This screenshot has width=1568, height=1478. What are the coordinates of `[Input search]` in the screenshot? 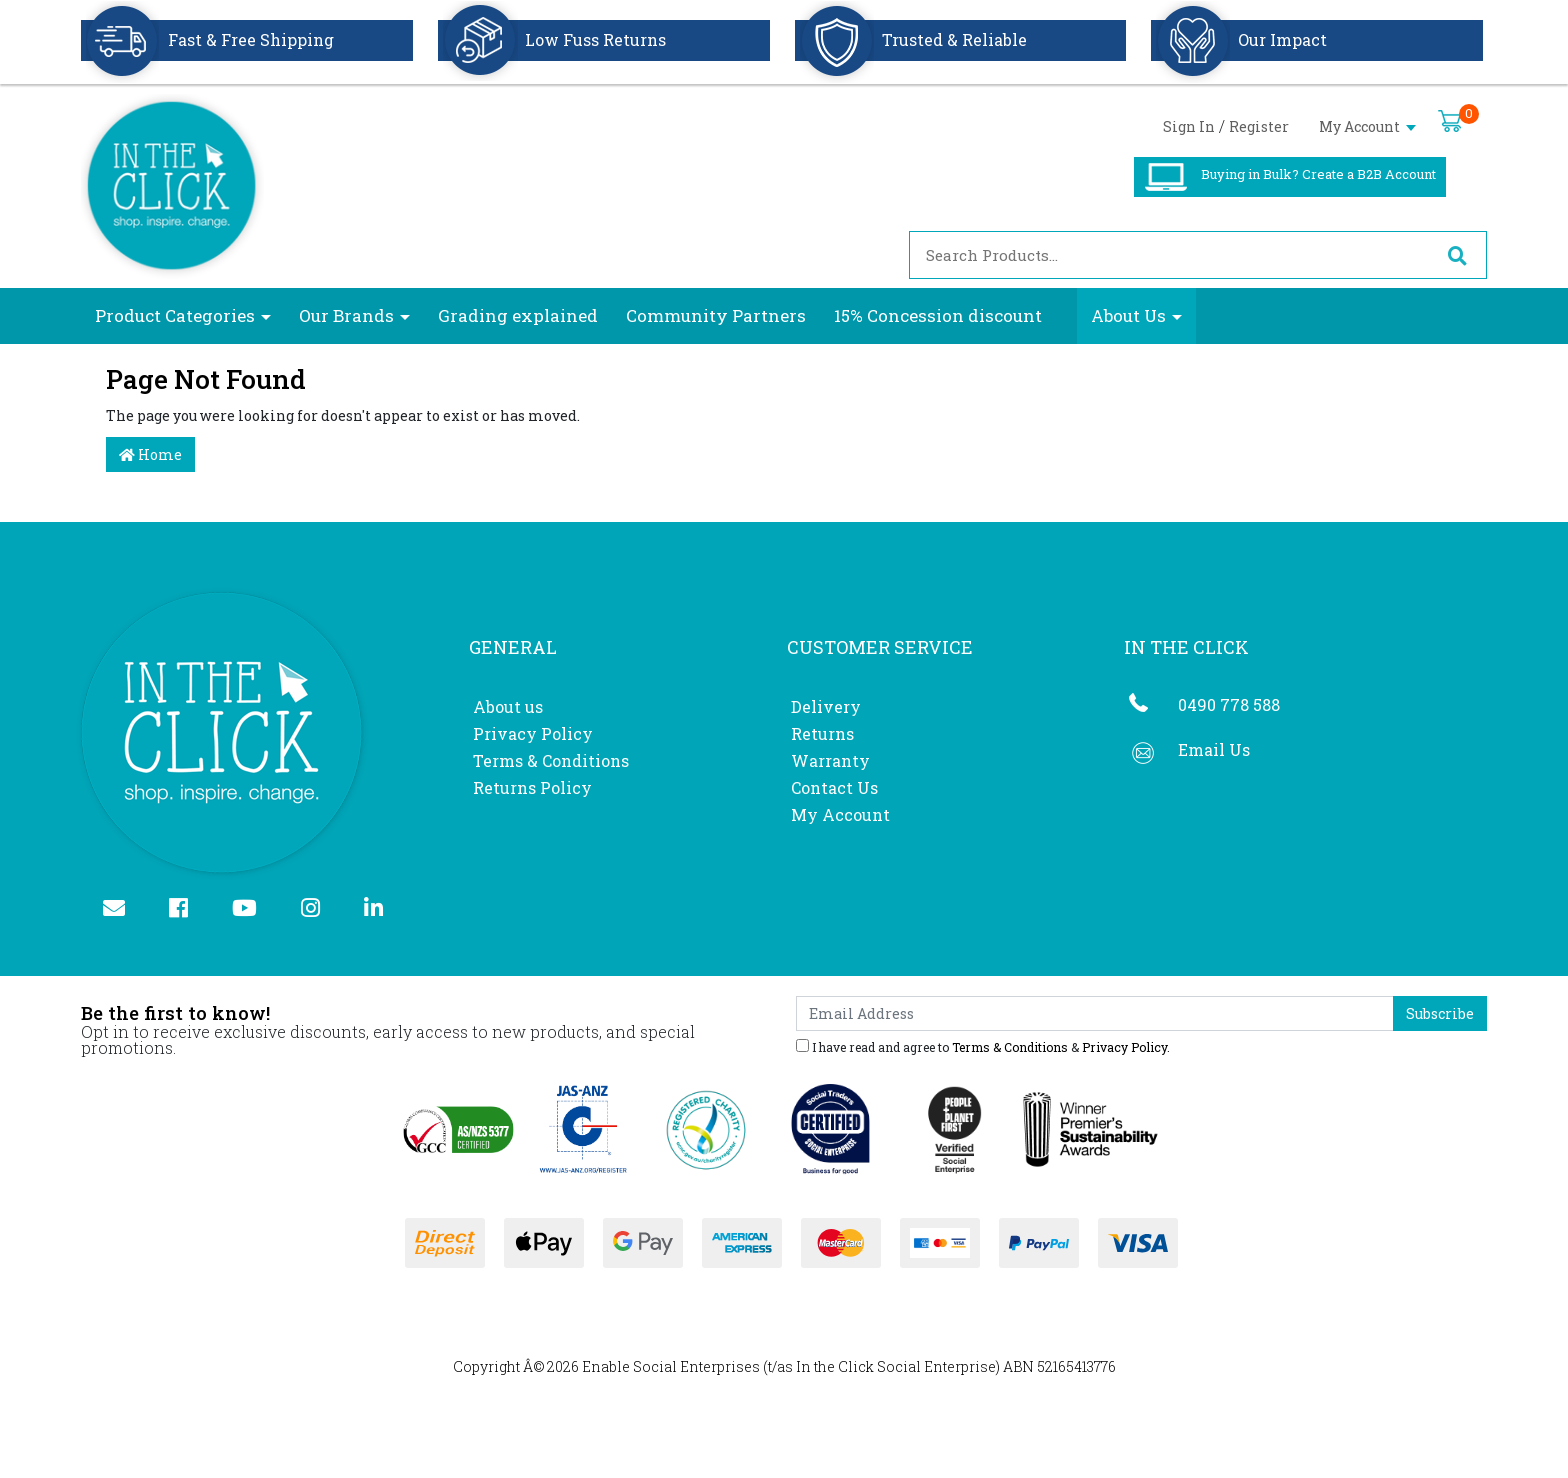 It's located at (1169, 255).